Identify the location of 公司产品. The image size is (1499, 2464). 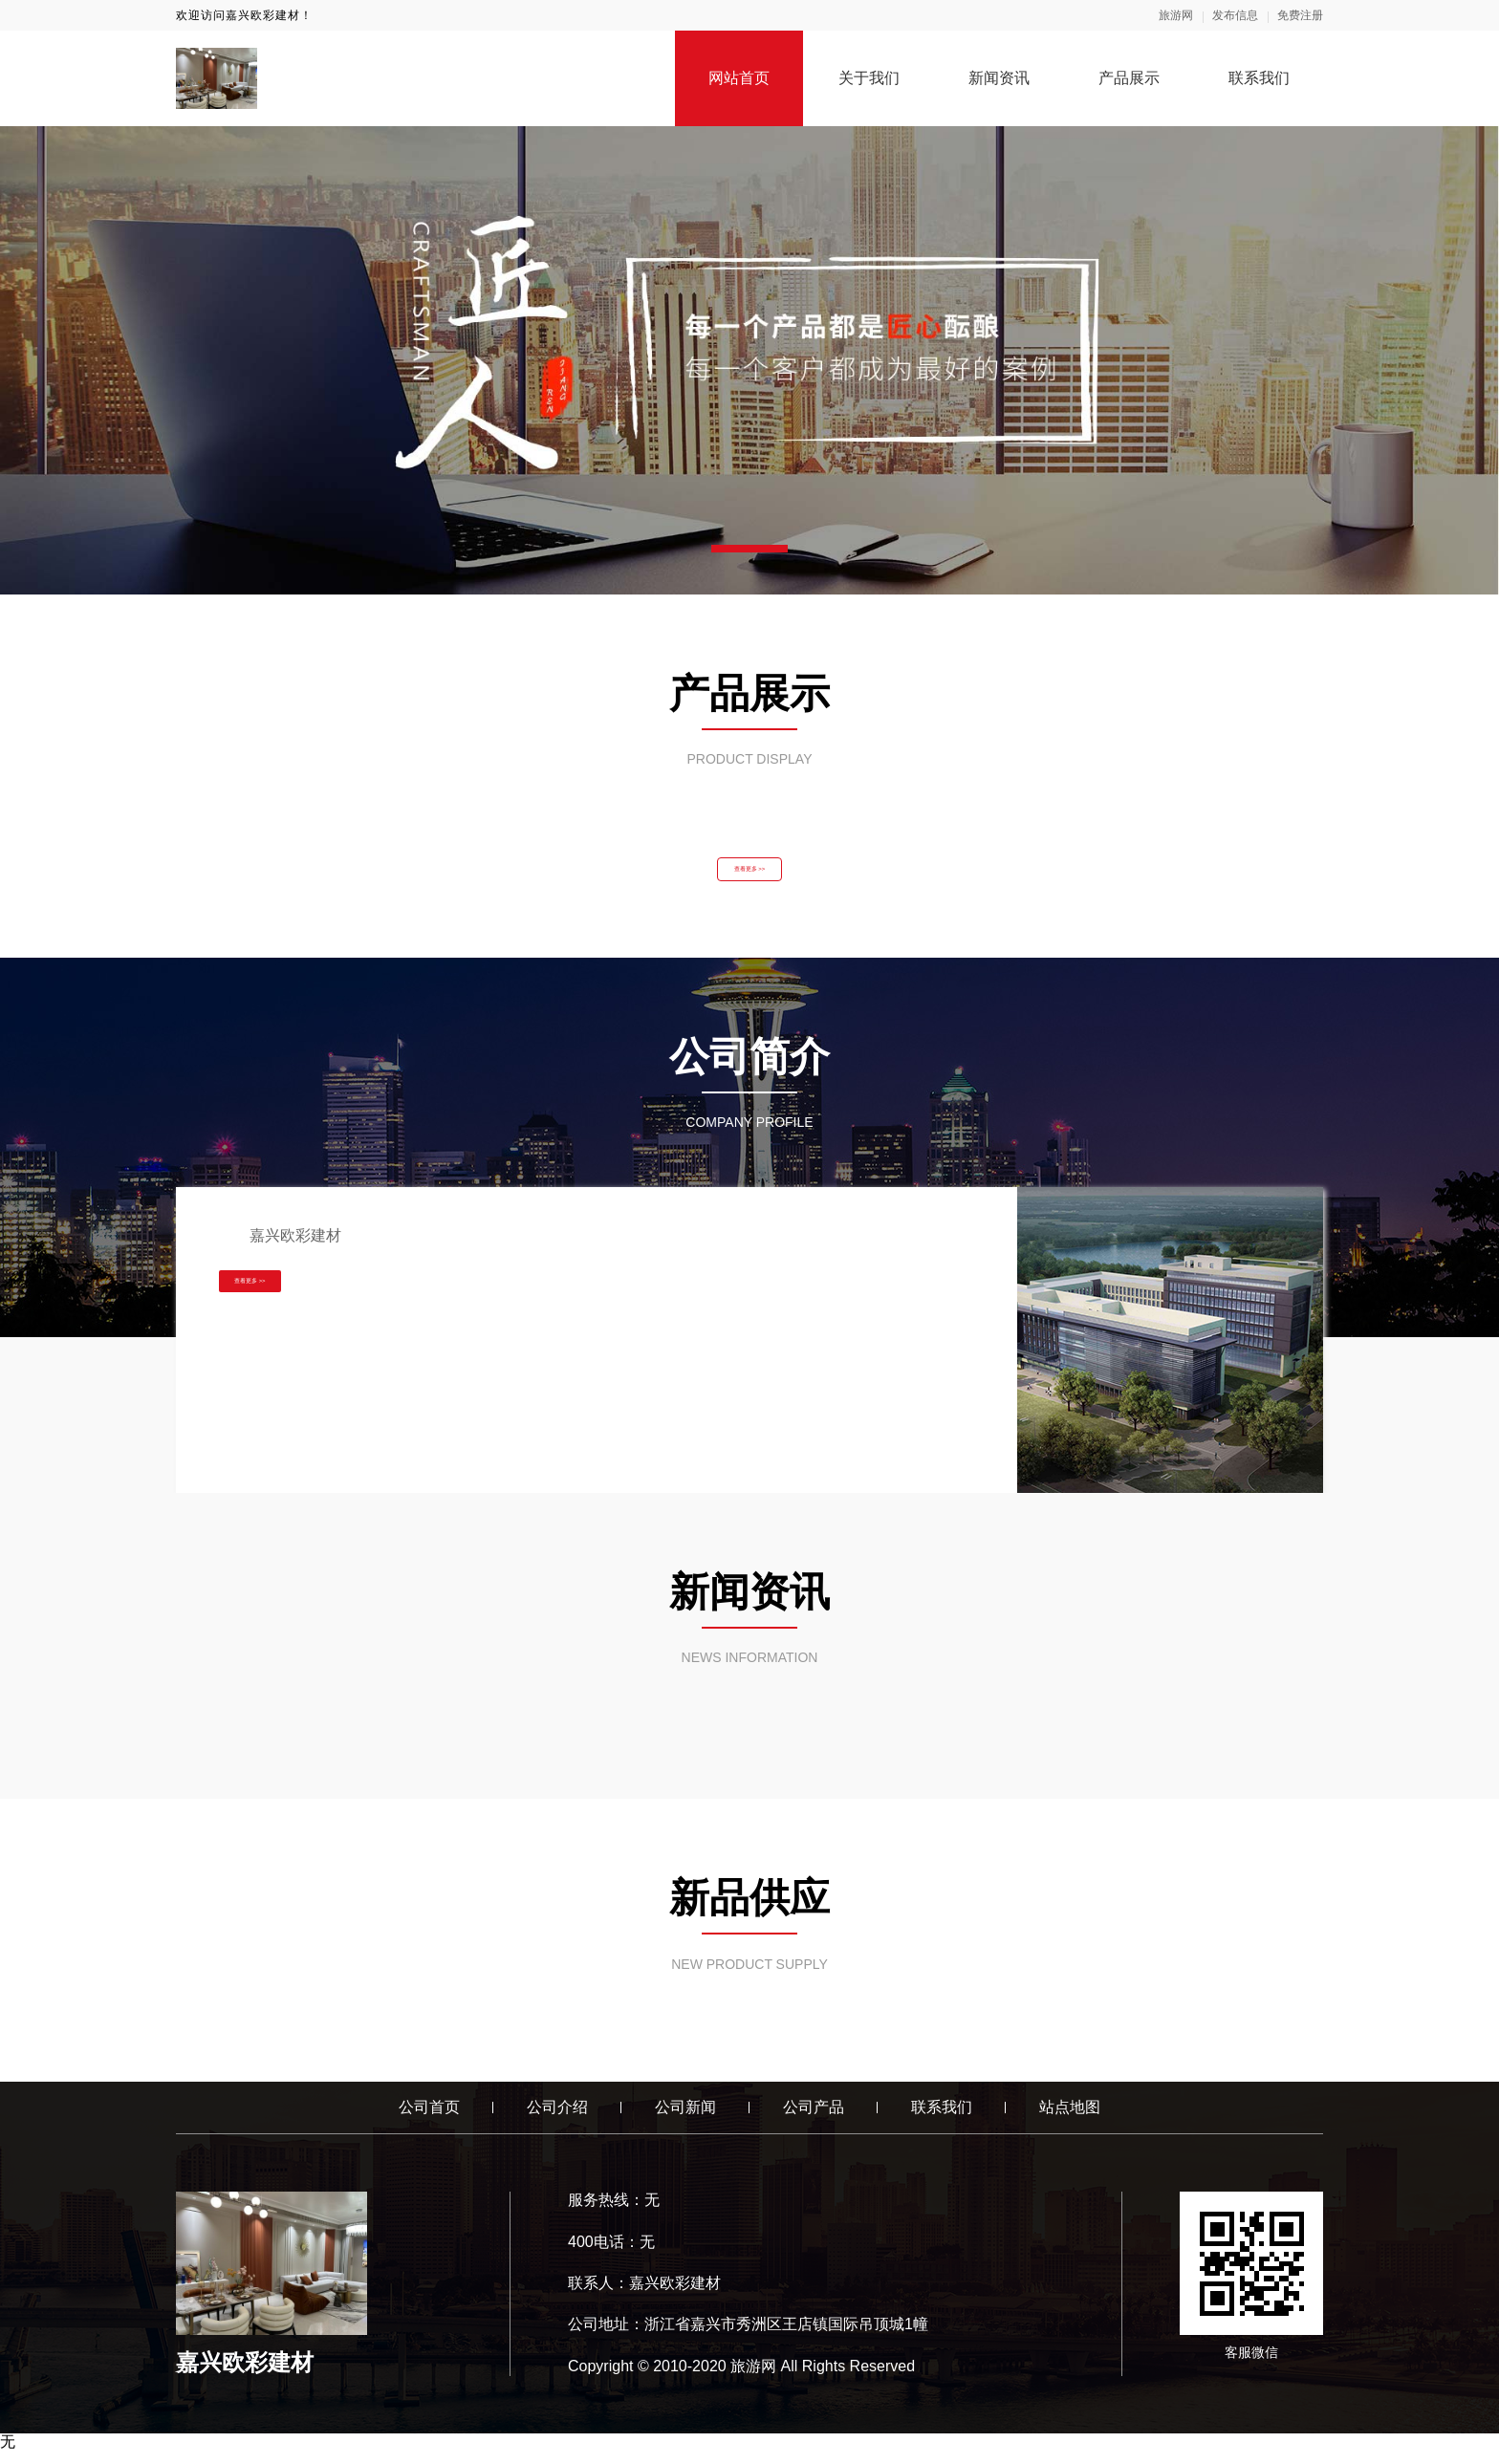
(813, 2120).